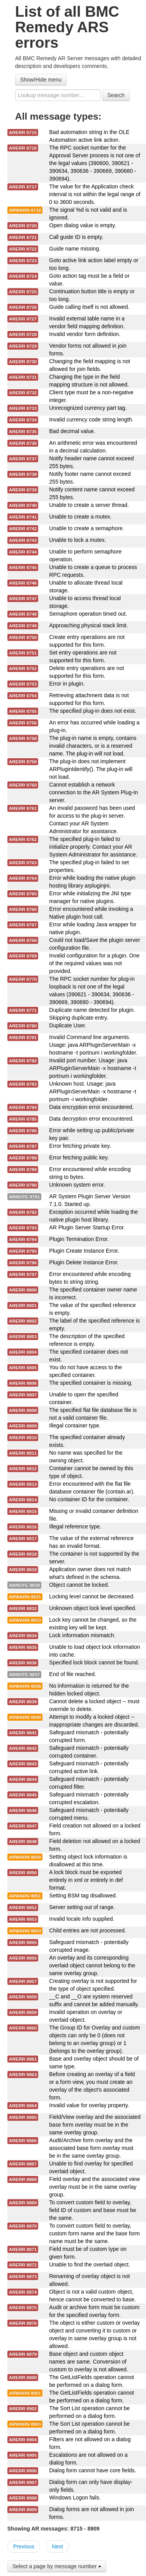 This screenshot has width=146, height=2576. What do you see at coordinates (89, 2264) in the screenshot?
I see `Unable to find the overlaid object.` at bounding box center [89, 2264].